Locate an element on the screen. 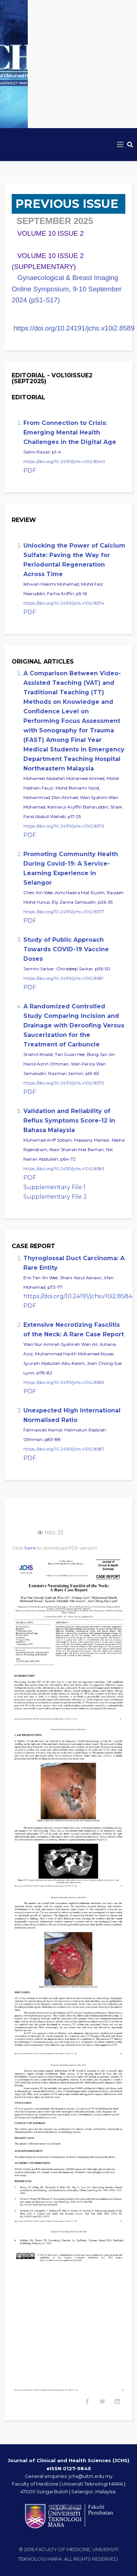  here is located at coordinates (30, 1548).